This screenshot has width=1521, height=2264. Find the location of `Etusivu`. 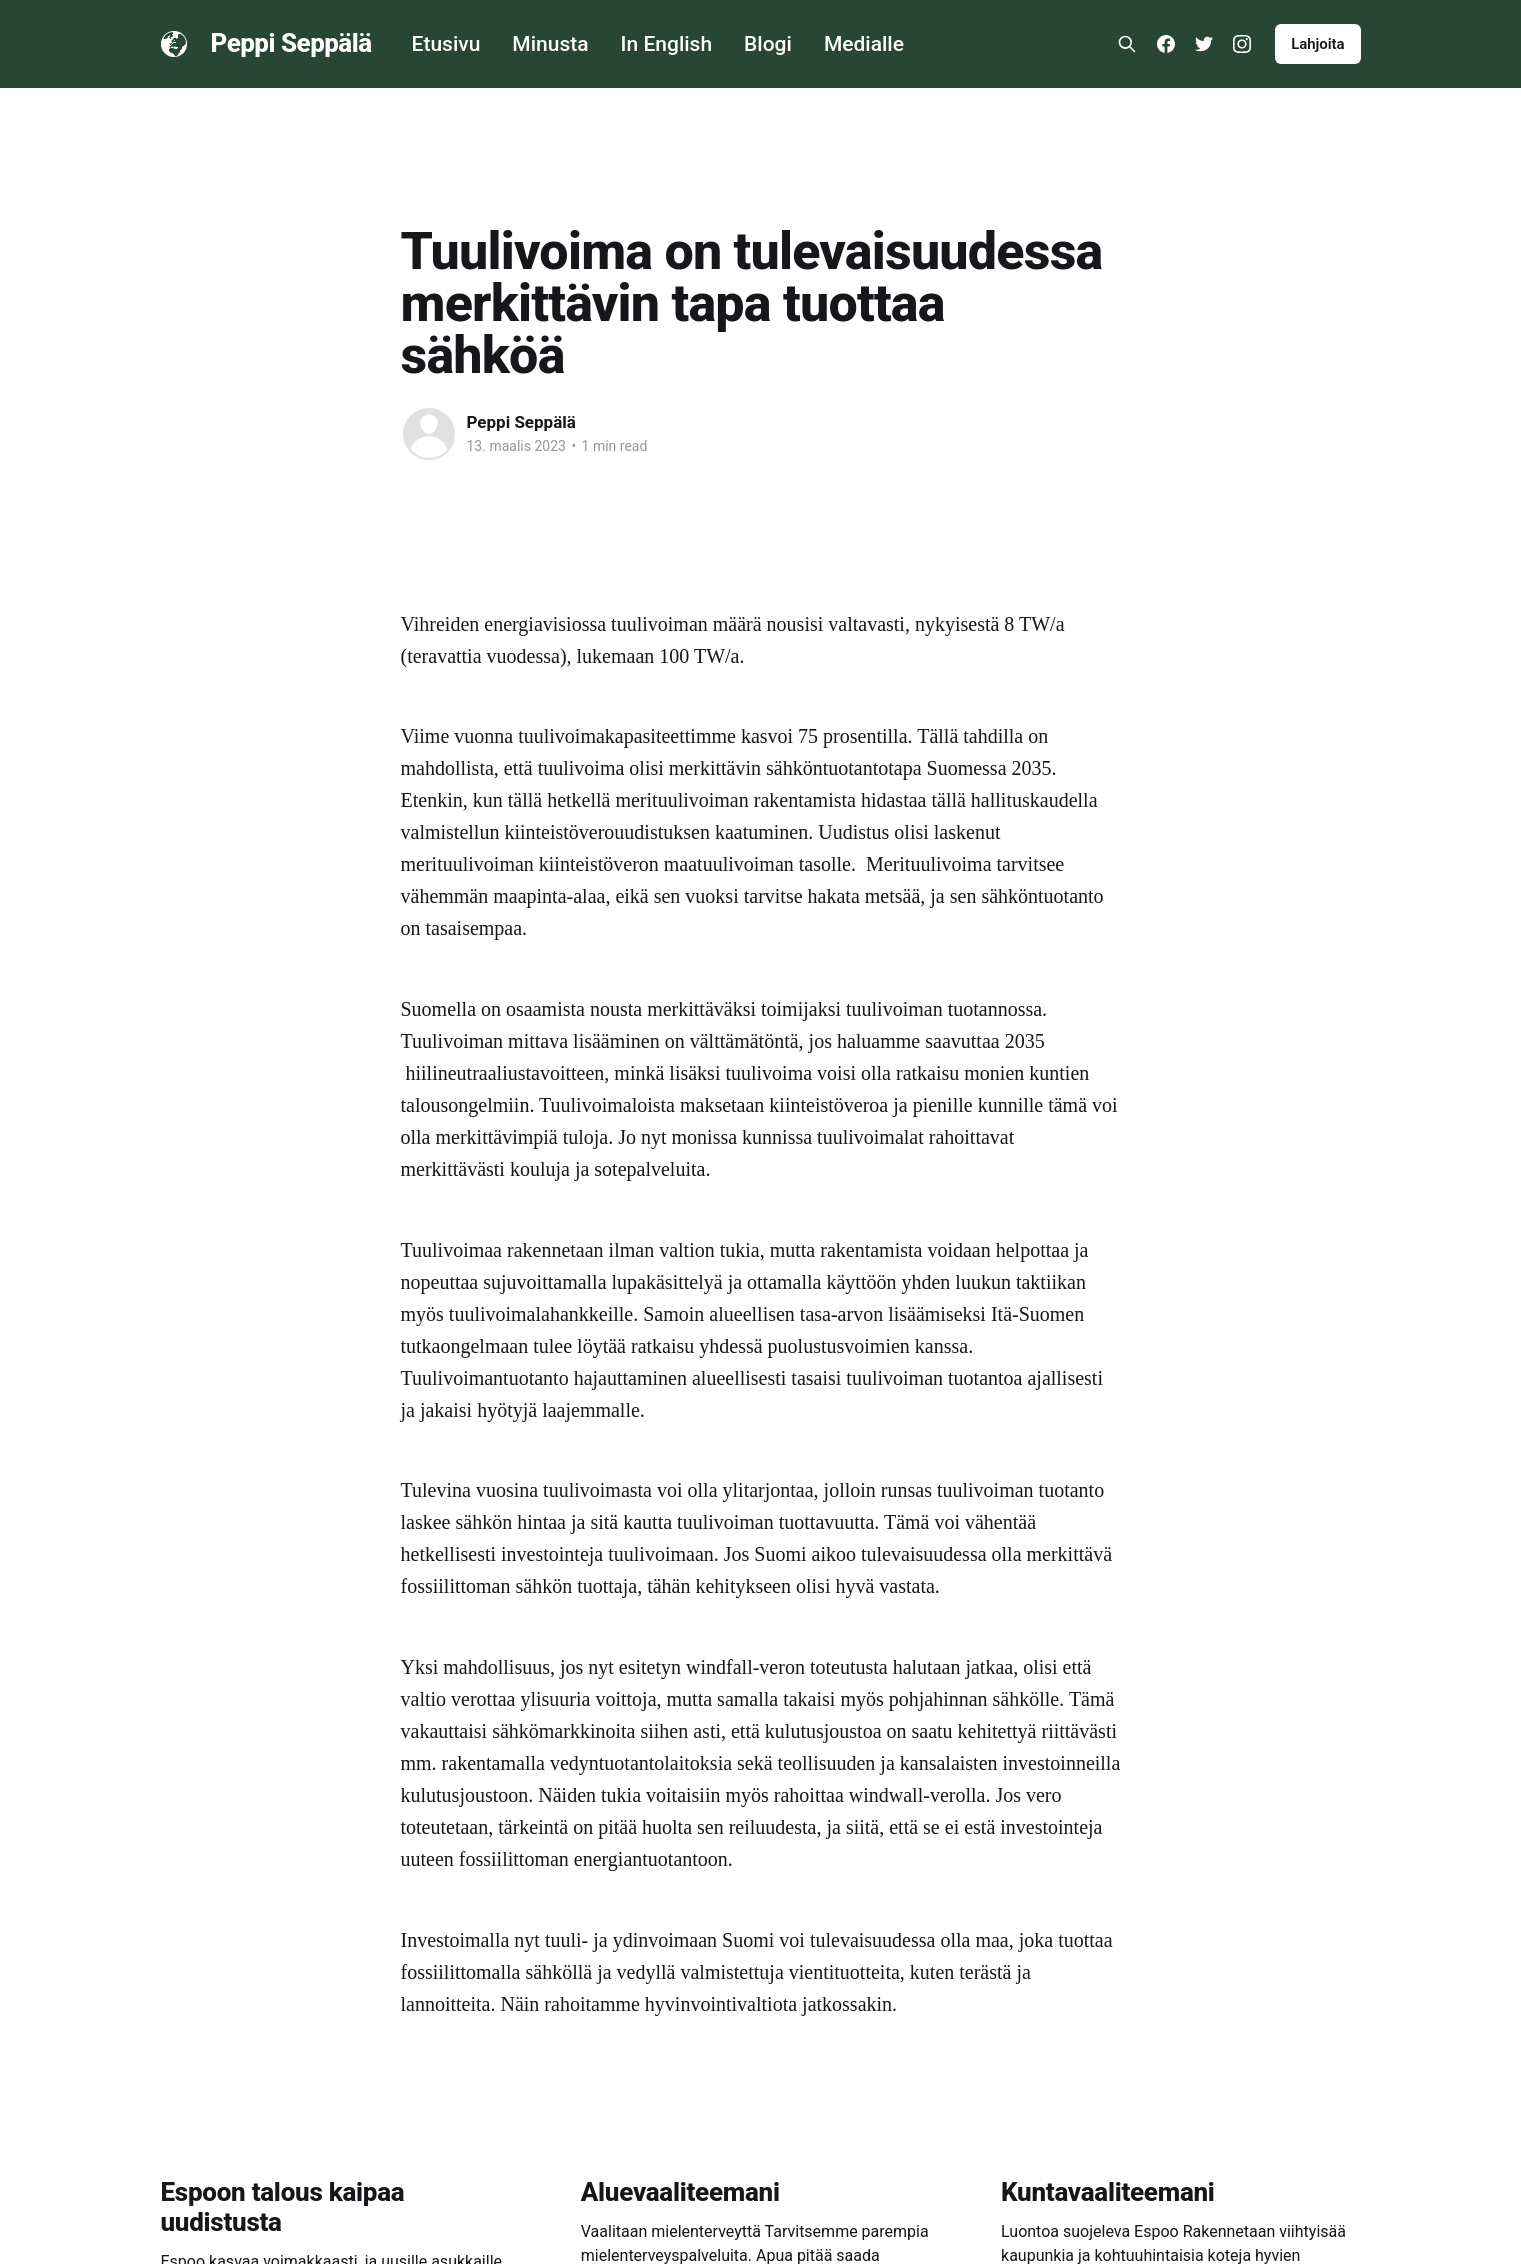

Etusivu is located at coordinates (446, 44).